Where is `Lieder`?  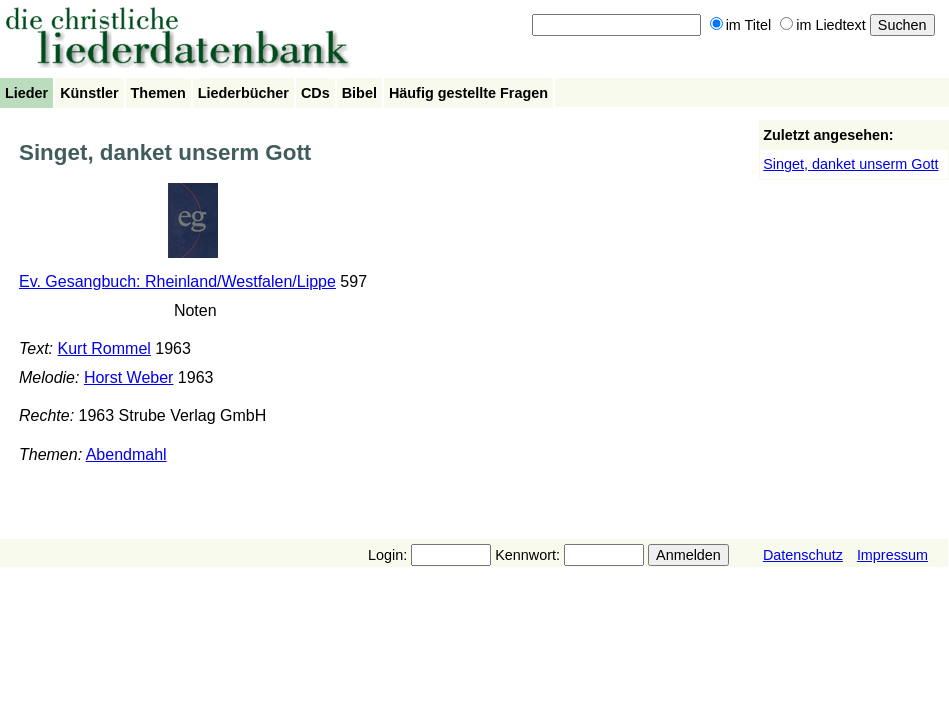
Lieder is located at coordinates (26, 93).